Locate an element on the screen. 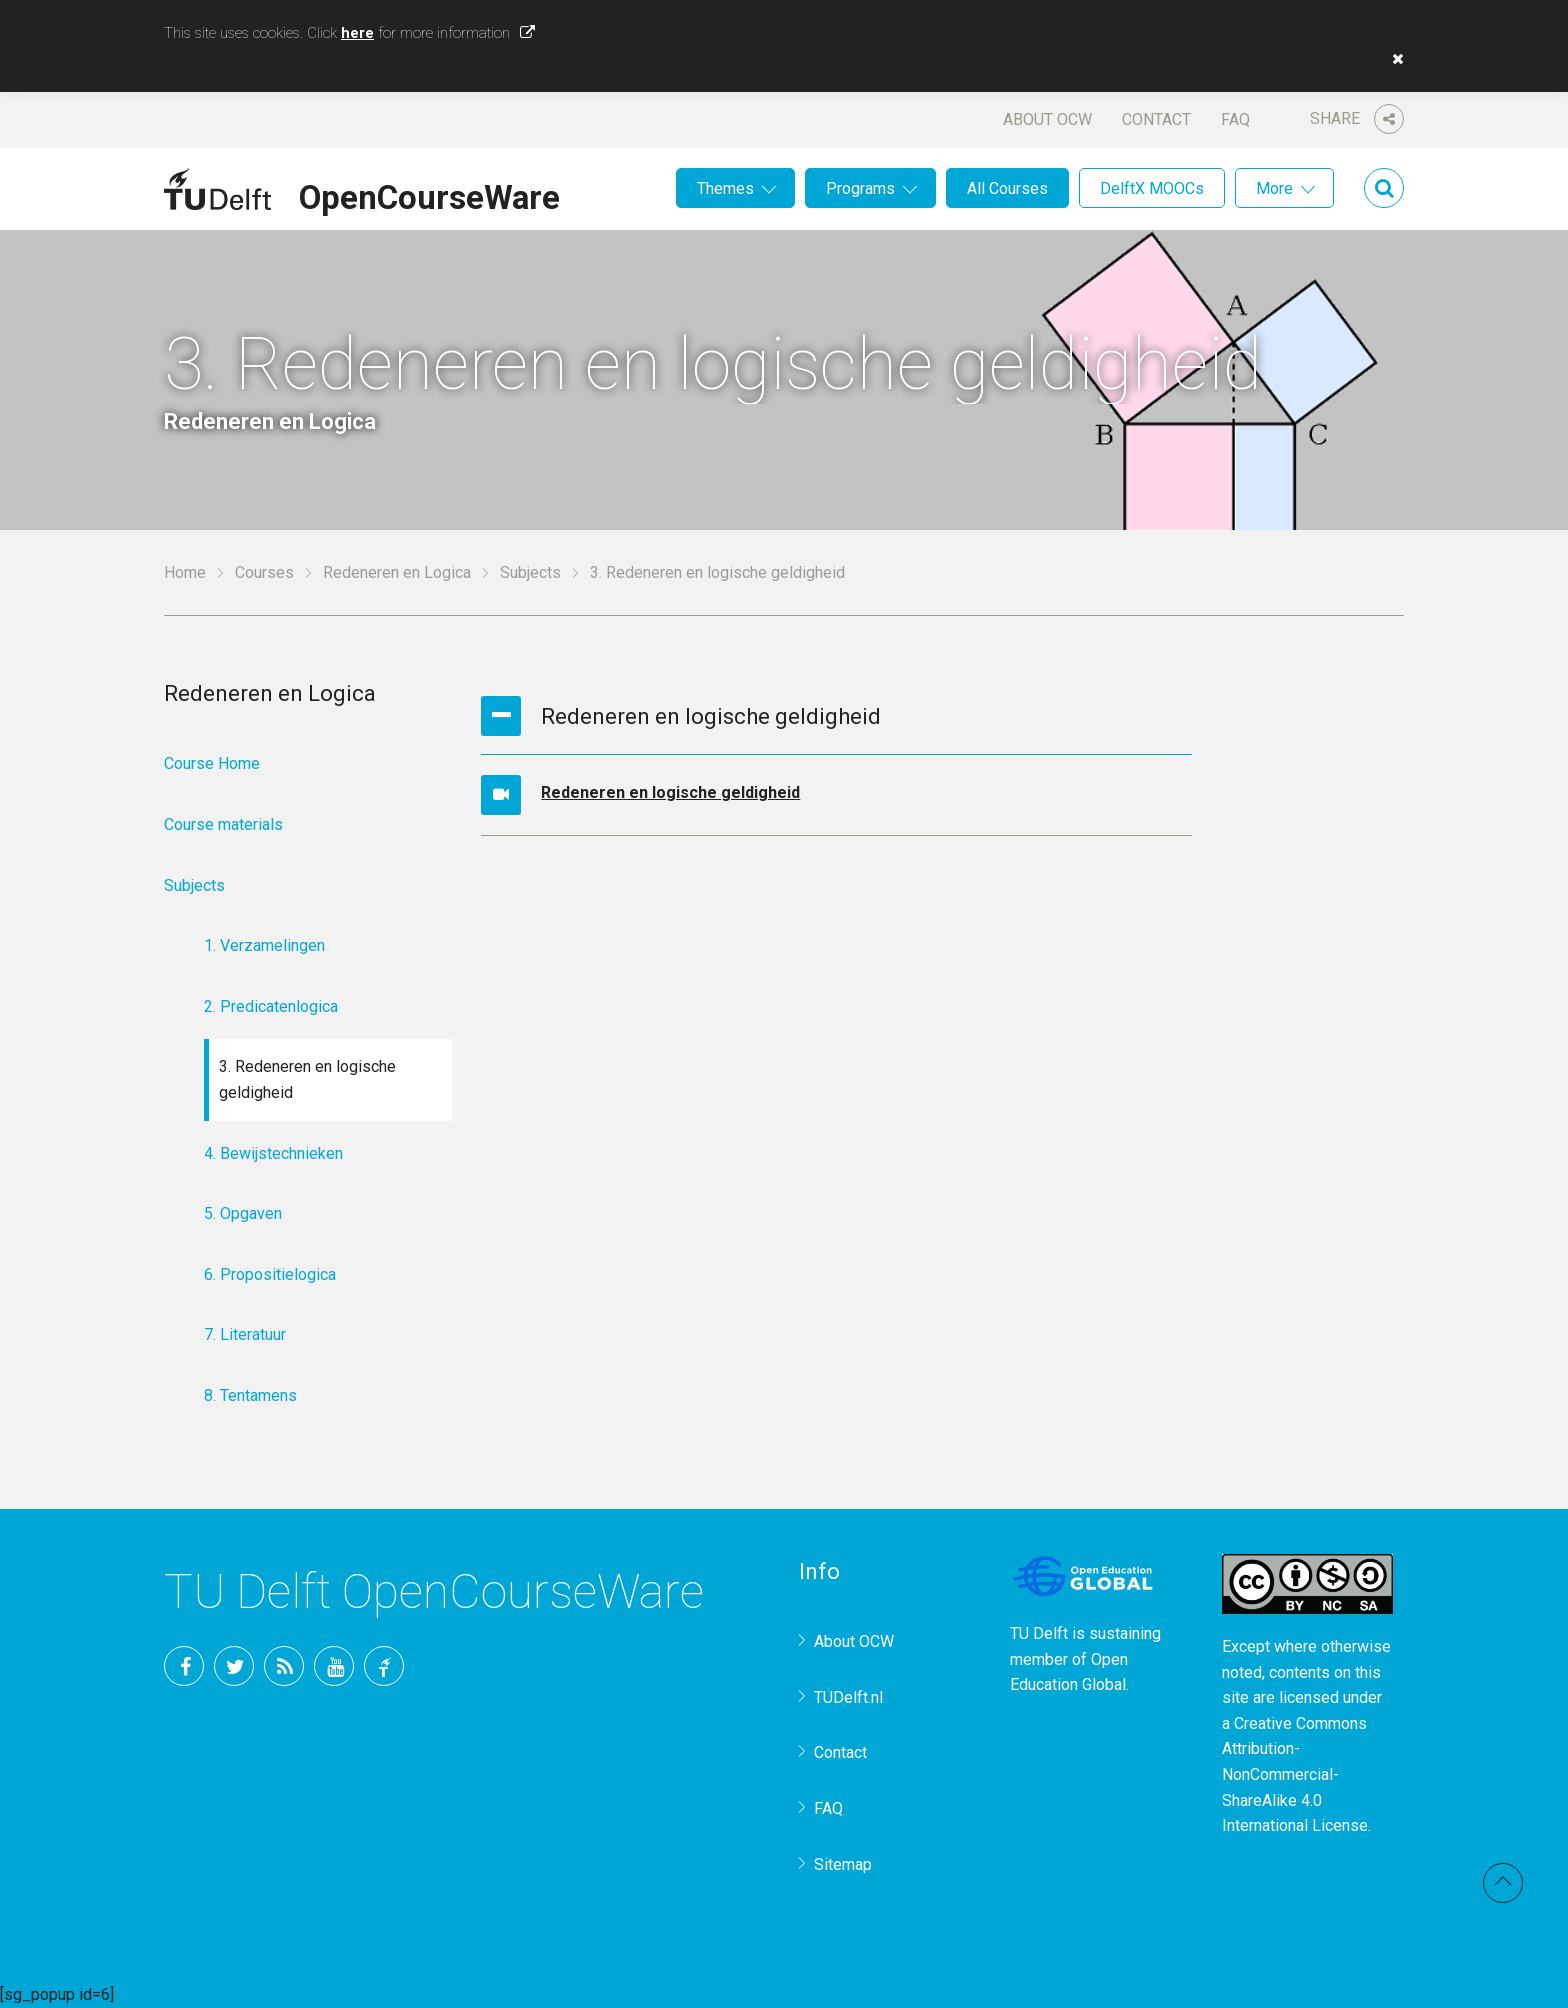  DelftX MOOCs is located at coordinates (1152, 188).